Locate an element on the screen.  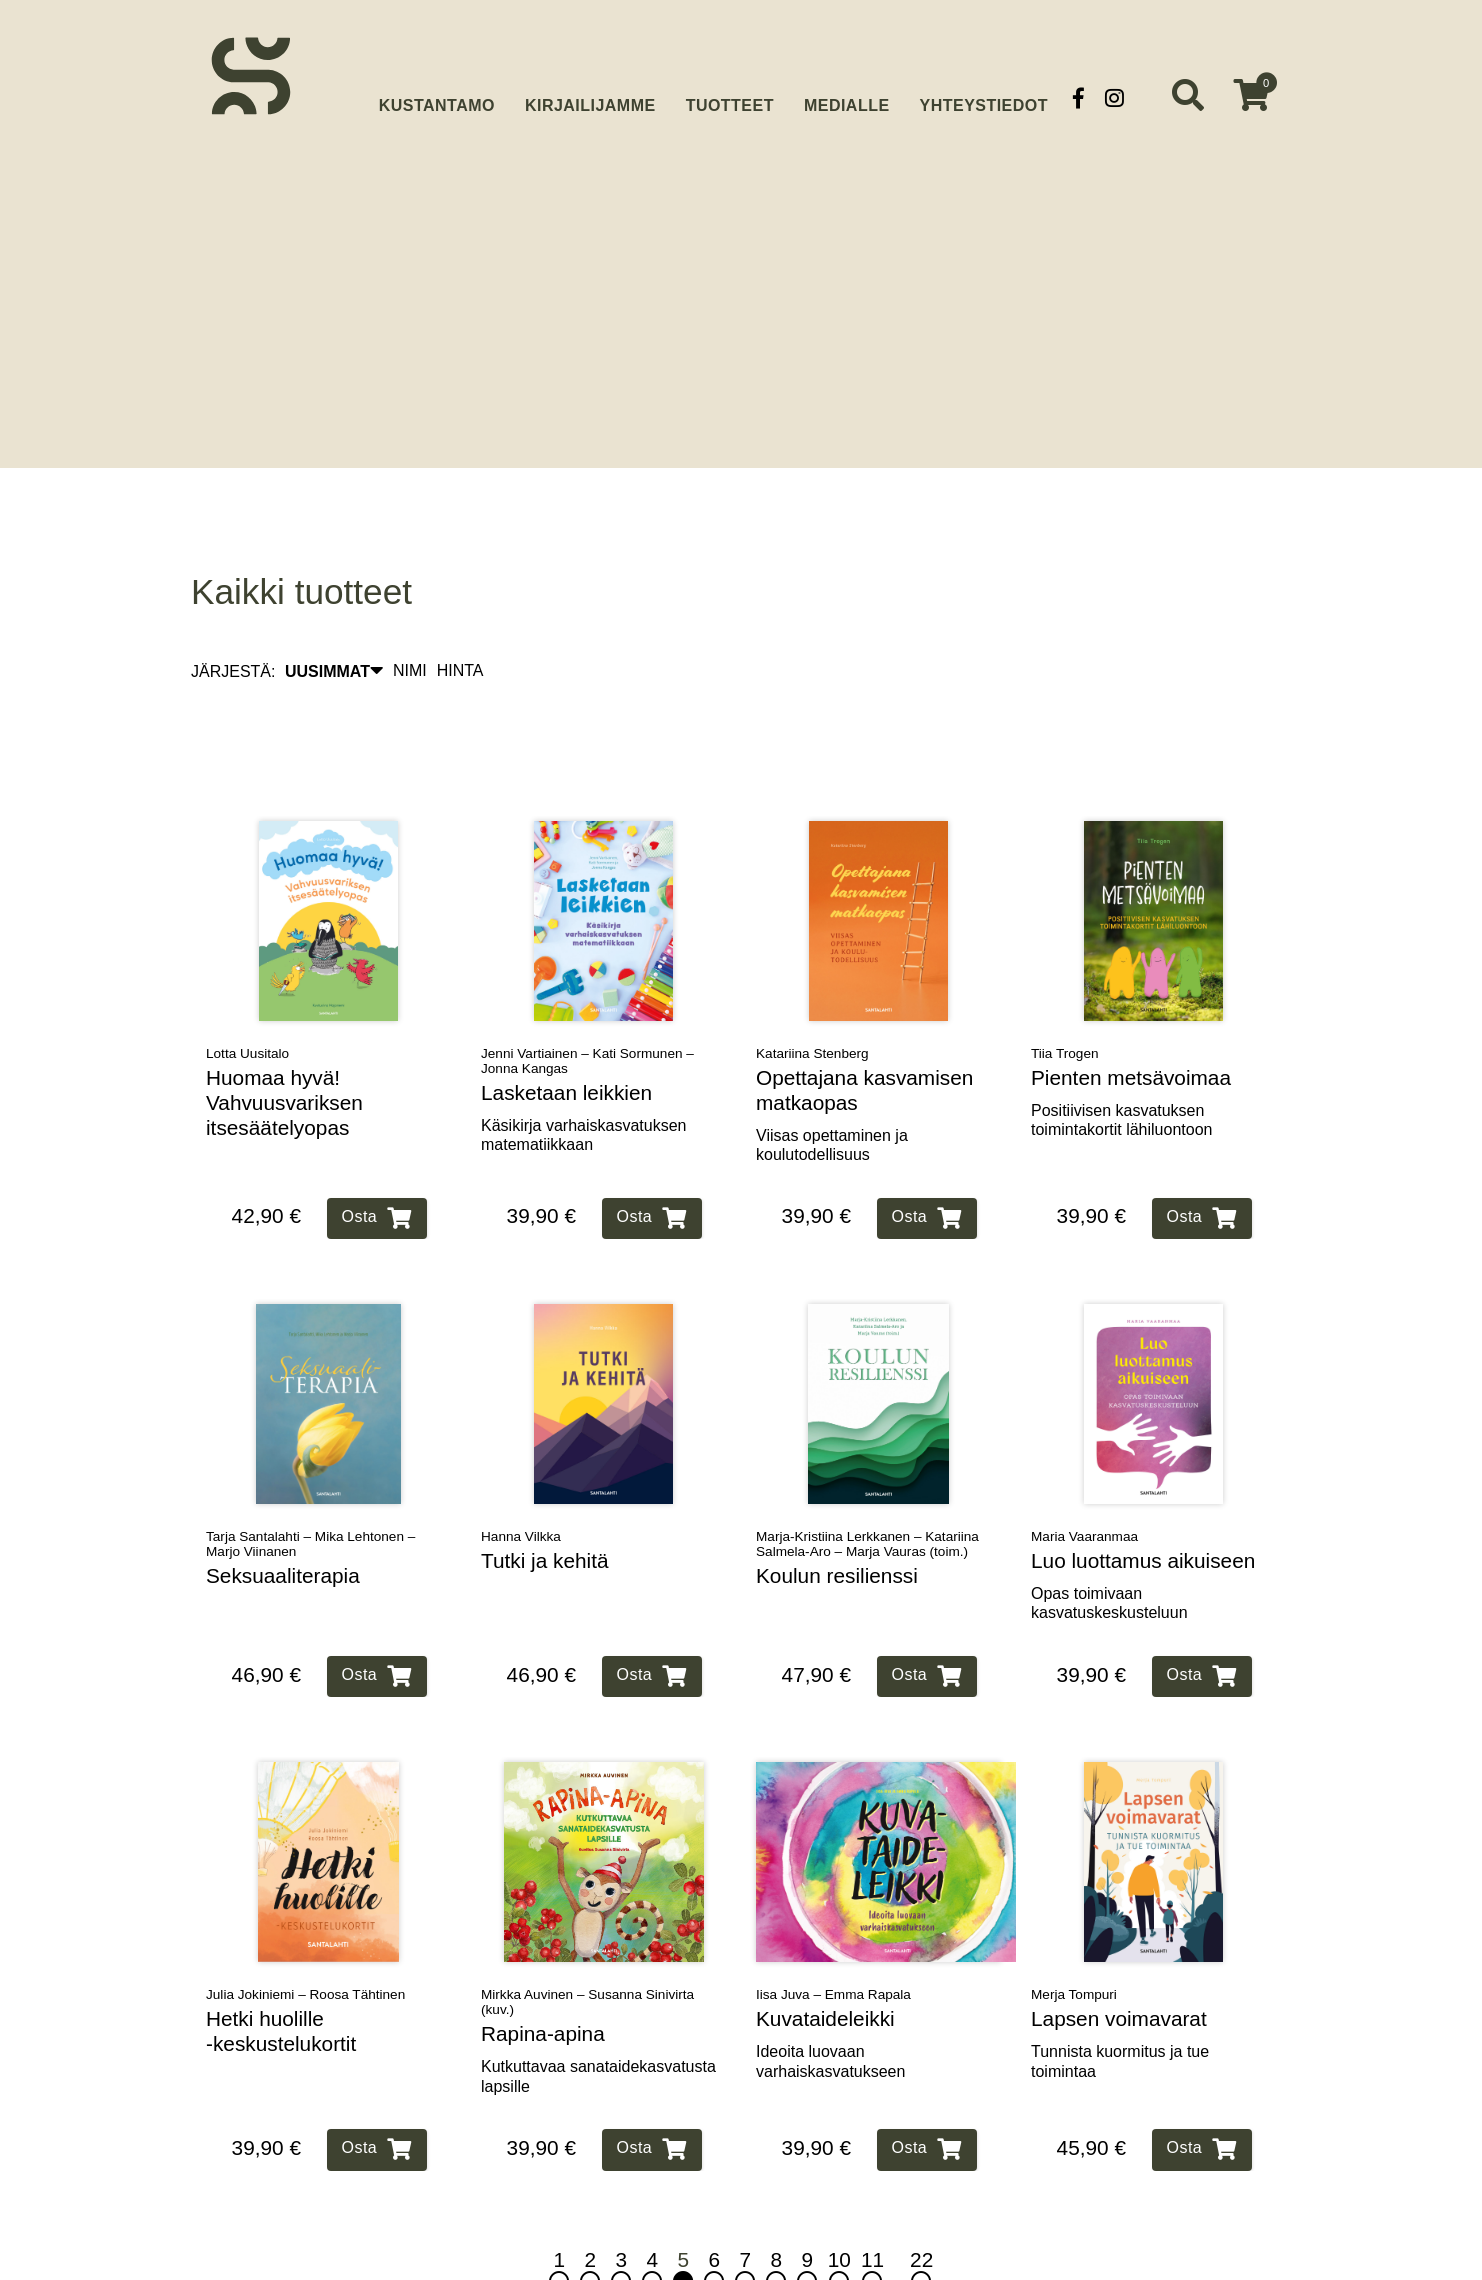
Hetki huolille ‑keskustelukortit is located at coordinates (281, 1970).